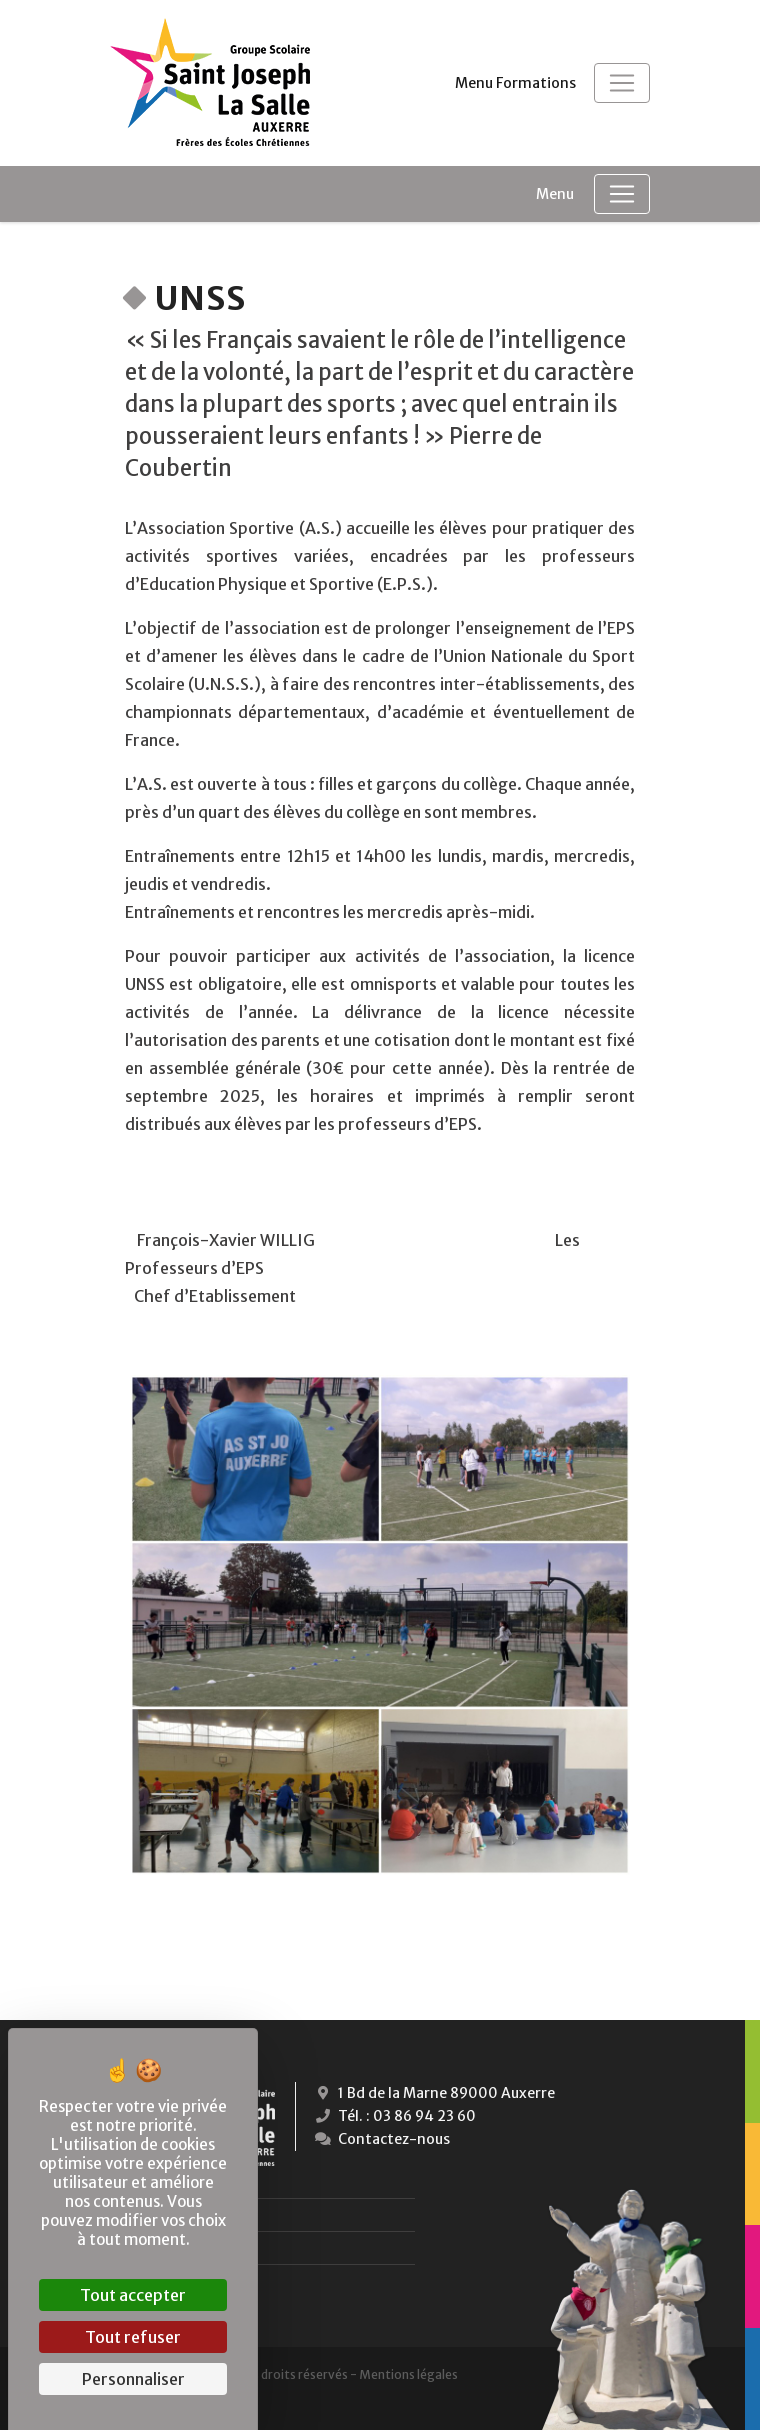  What do you see at coordinates (393, 2116) in the screenshot?
I see `Tél. : 03 86 94 23 60` at bounding box center [393, 2116].